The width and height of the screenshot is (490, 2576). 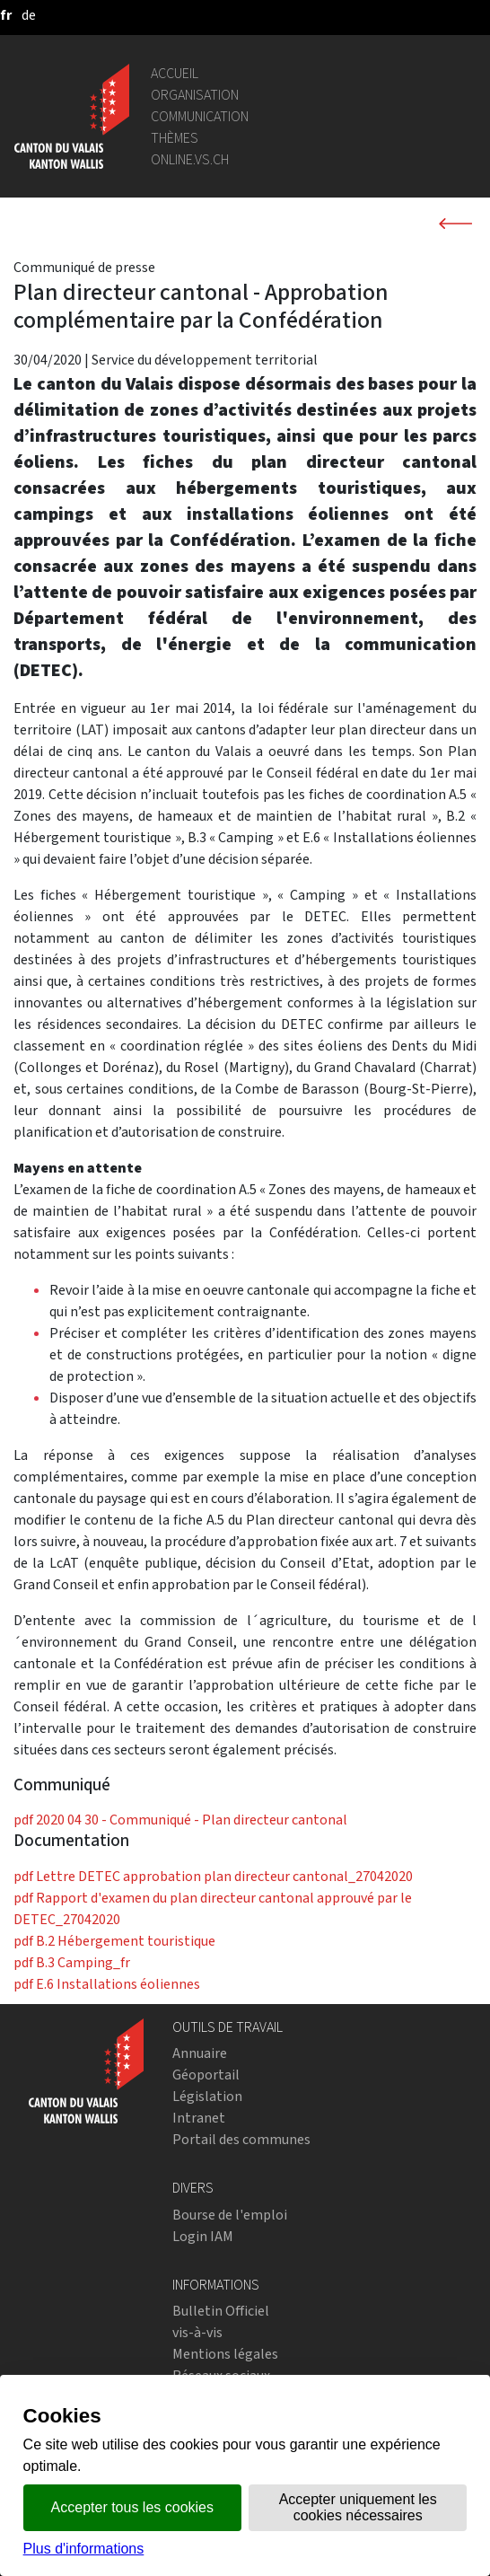 I want to click on Organisation, so click(x=195, y=94).